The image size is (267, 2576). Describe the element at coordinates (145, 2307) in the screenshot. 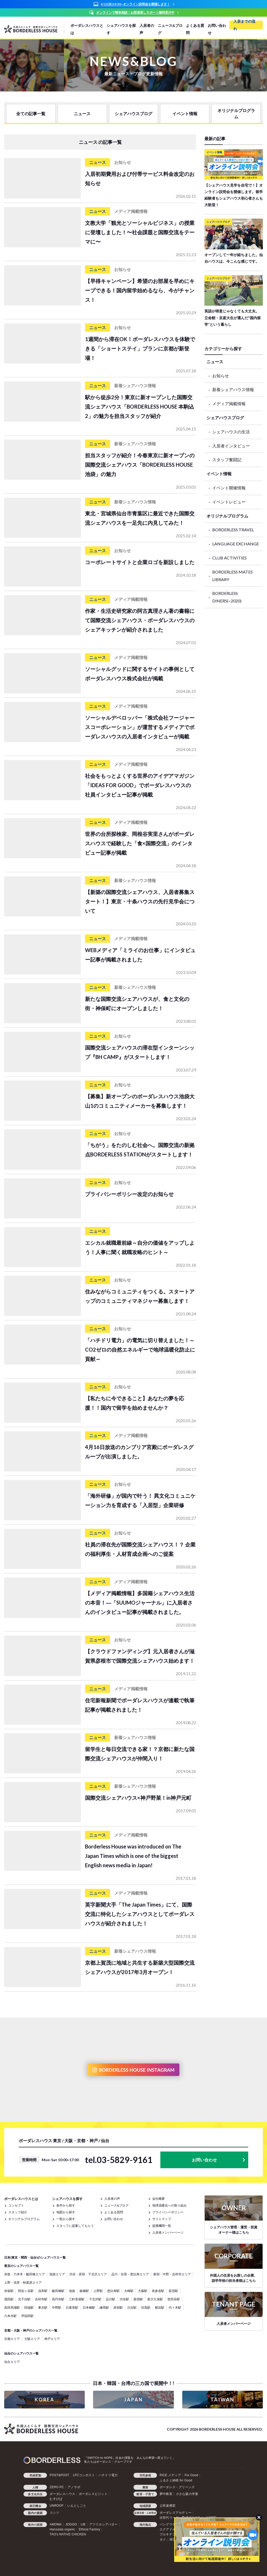

I see `目黒駅` at that location.